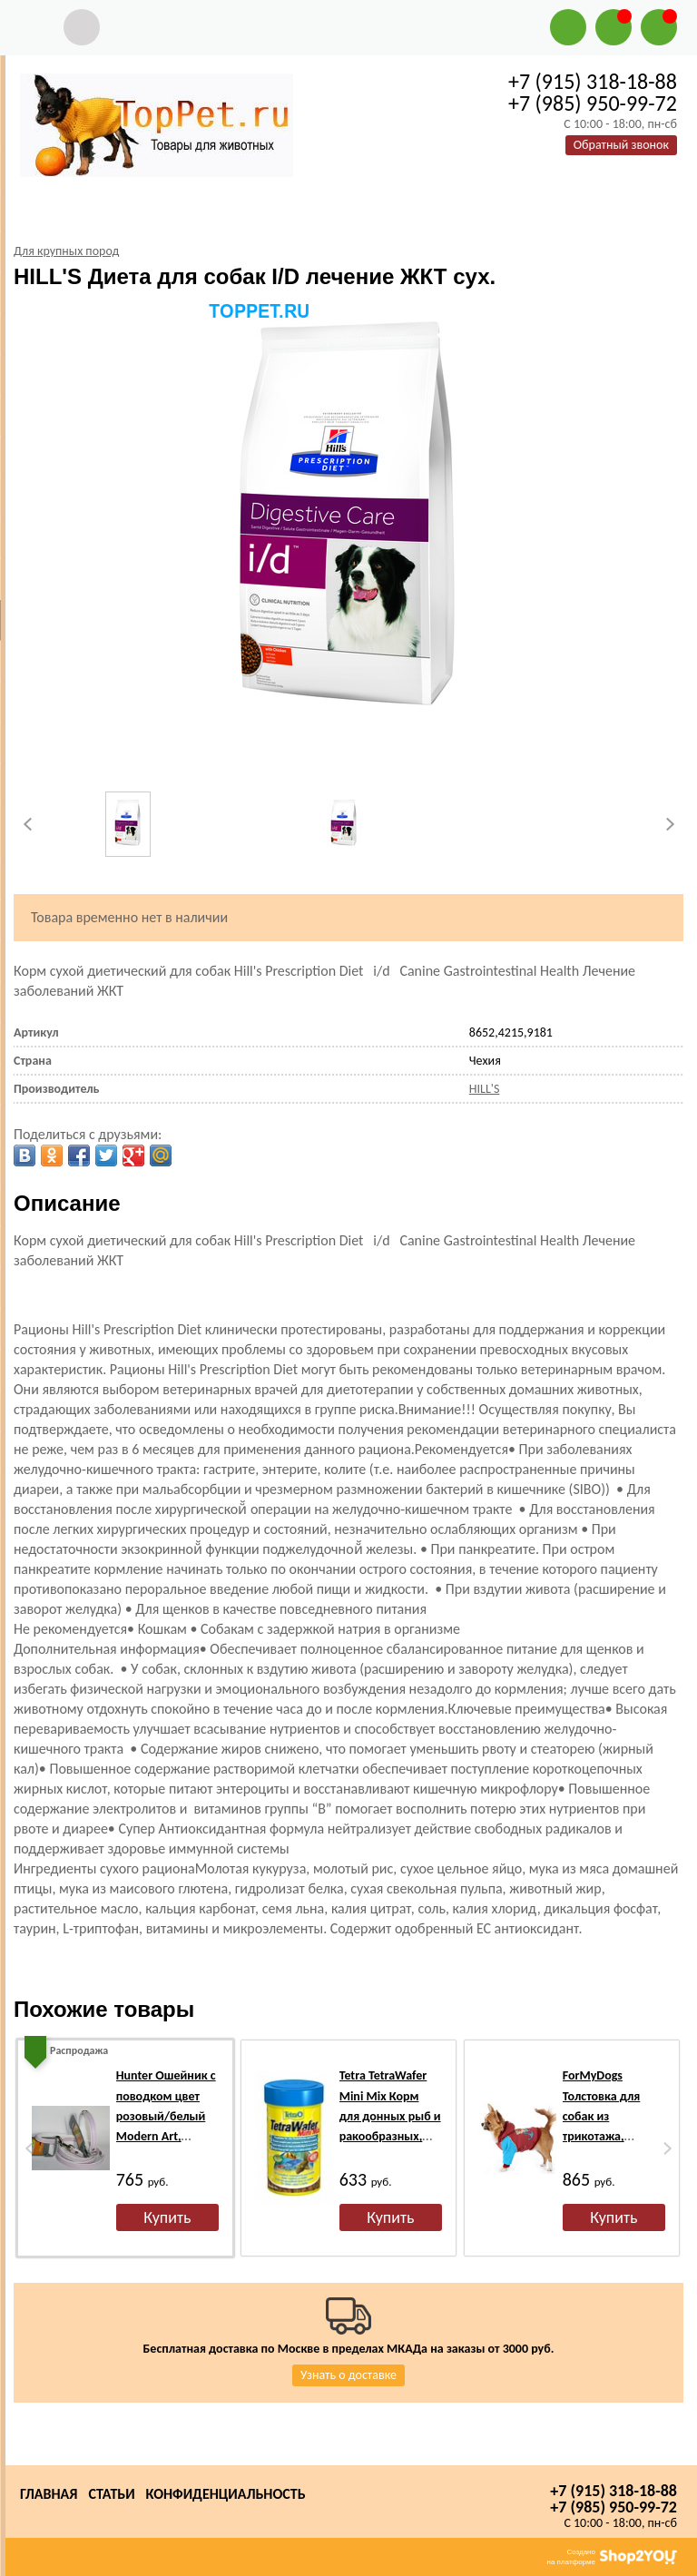 The width and height of the screenshot is (697, 2576). What do you see at coordinates (621, 144) in the screenshot?
I see `Обратный звонок` at bounding box center [621, 144].